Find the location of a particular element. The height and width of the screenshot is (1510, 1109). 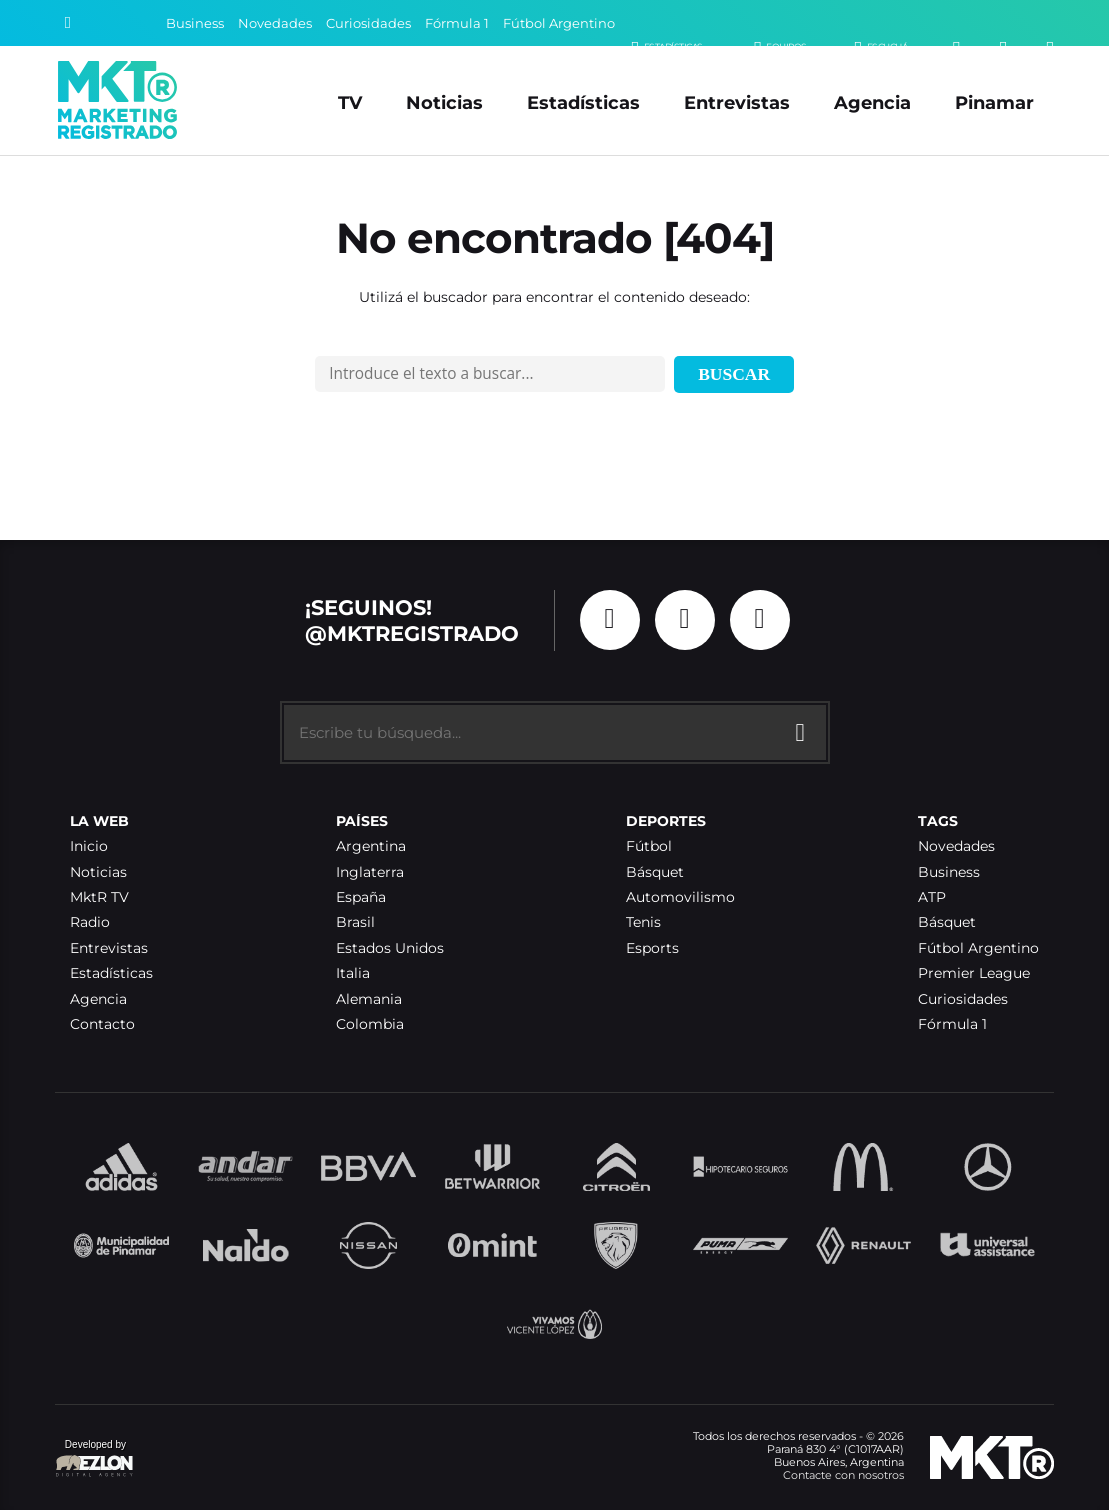

ATP is located at coordinates (932, 897).